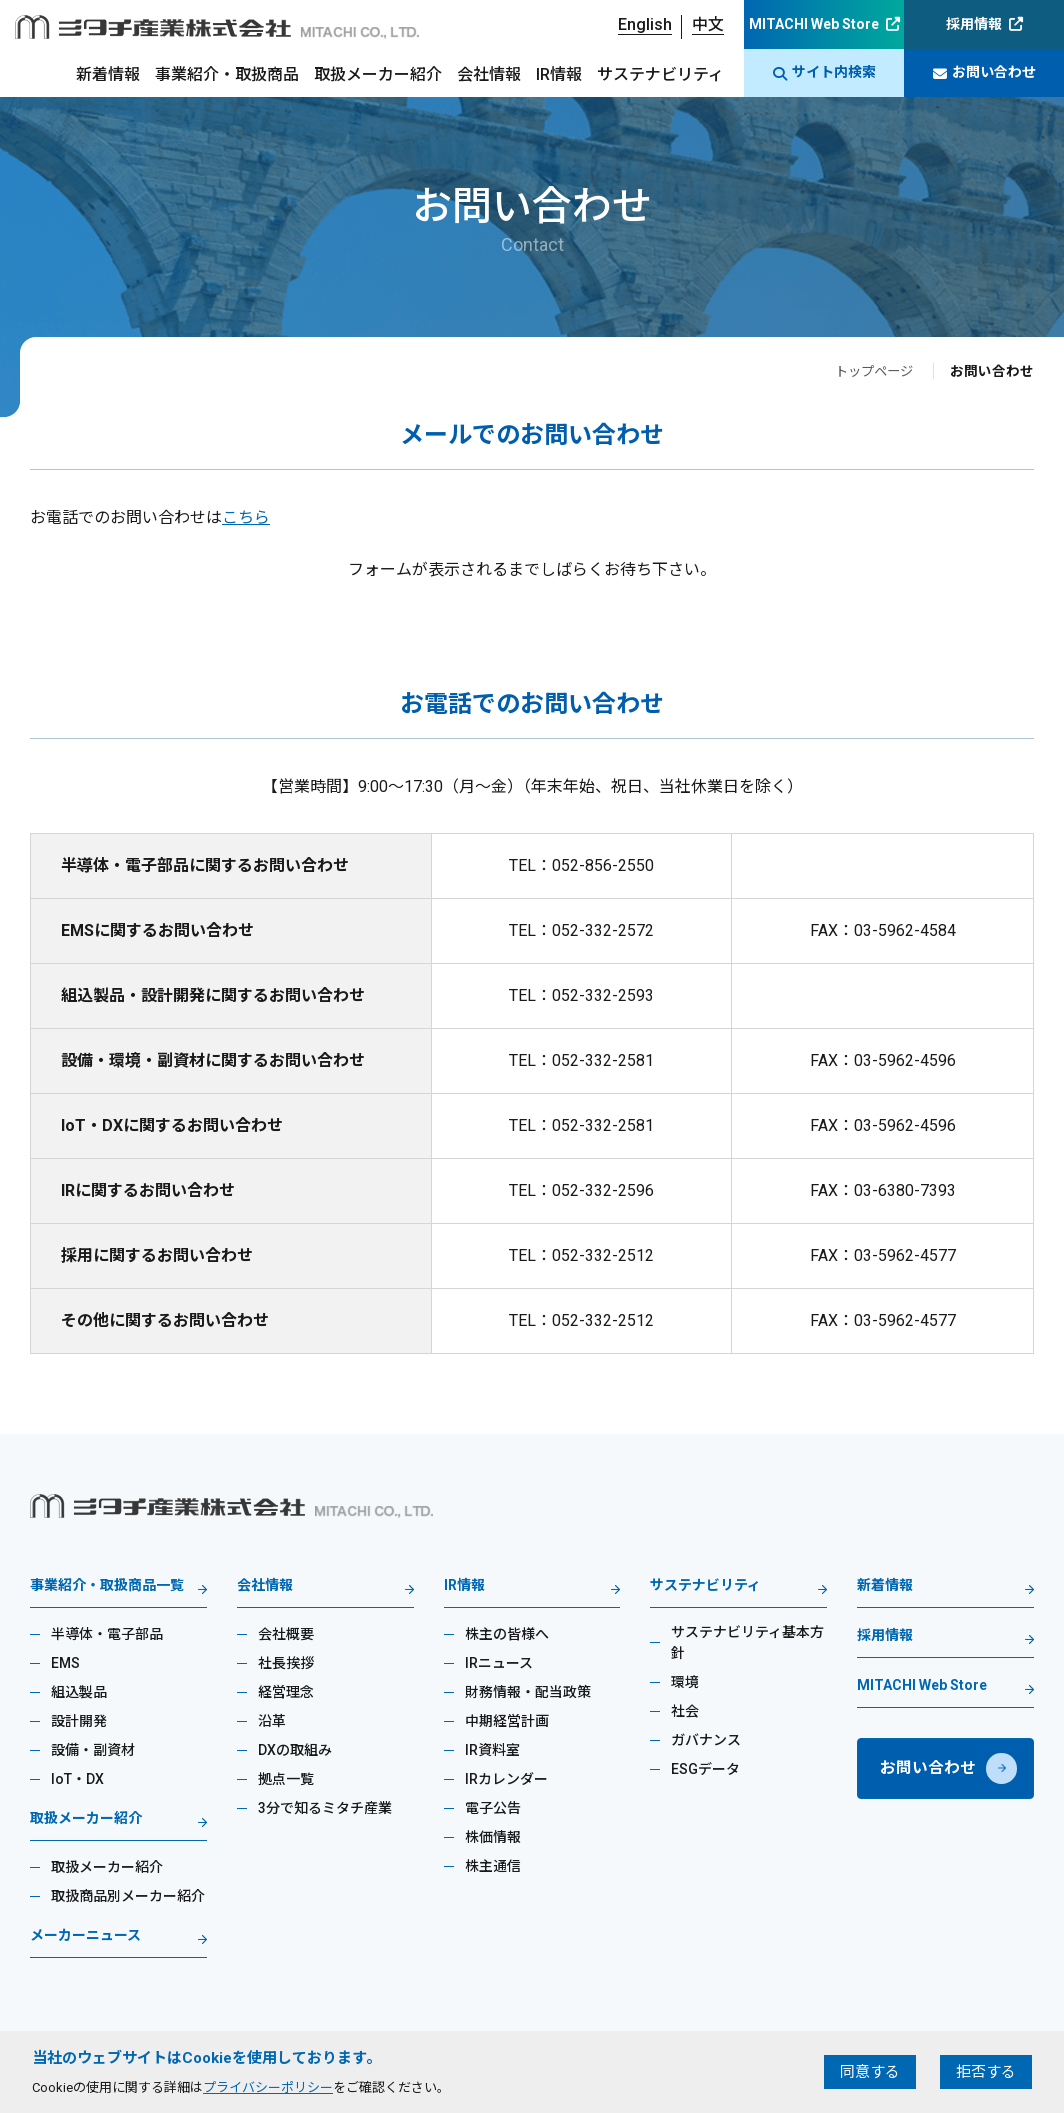 The width and height of the screenshot is (1064, 2113). Describe the element at coordinates (685, 1711) in the screenshot. I see `社会` at that location.